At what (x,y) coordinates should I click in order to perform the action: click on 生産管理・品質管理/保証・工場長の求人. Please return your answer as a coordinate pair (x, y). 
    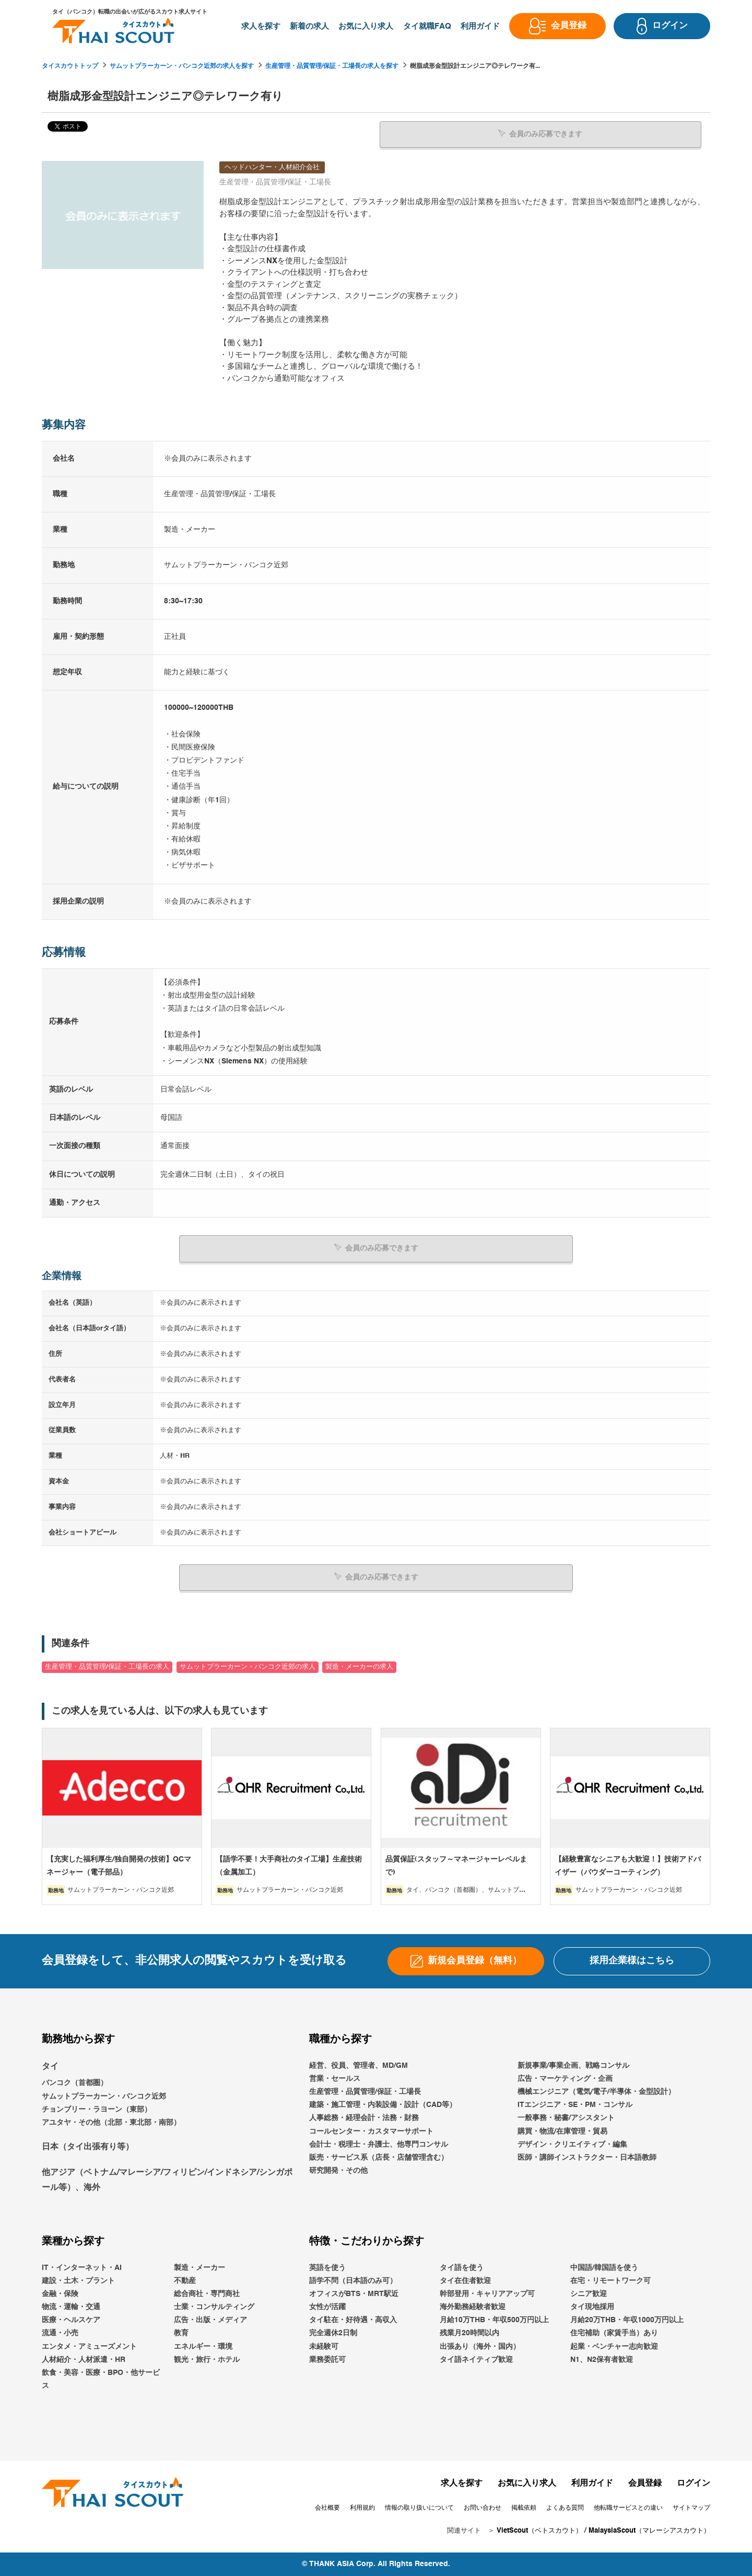
    Looking at the image, I should click on (107, 1667).